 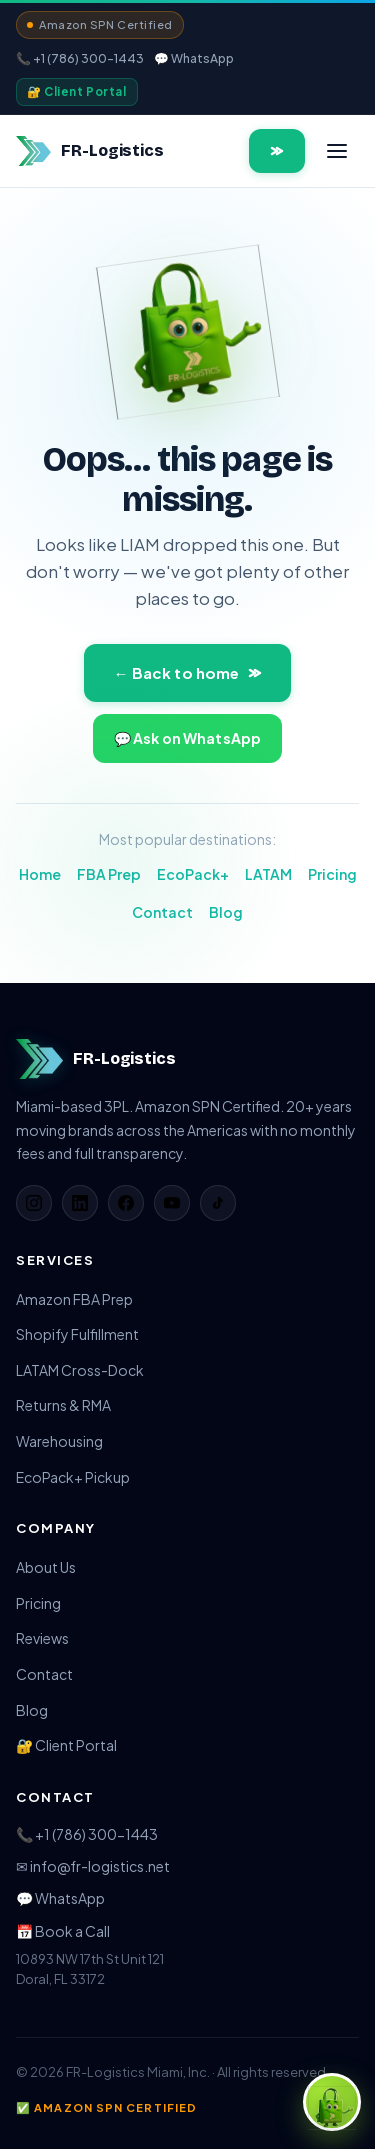 What do you see at coordinates (46, 1567) in the screenshot?
I see `About Us` at bounding box center [46, 1567].